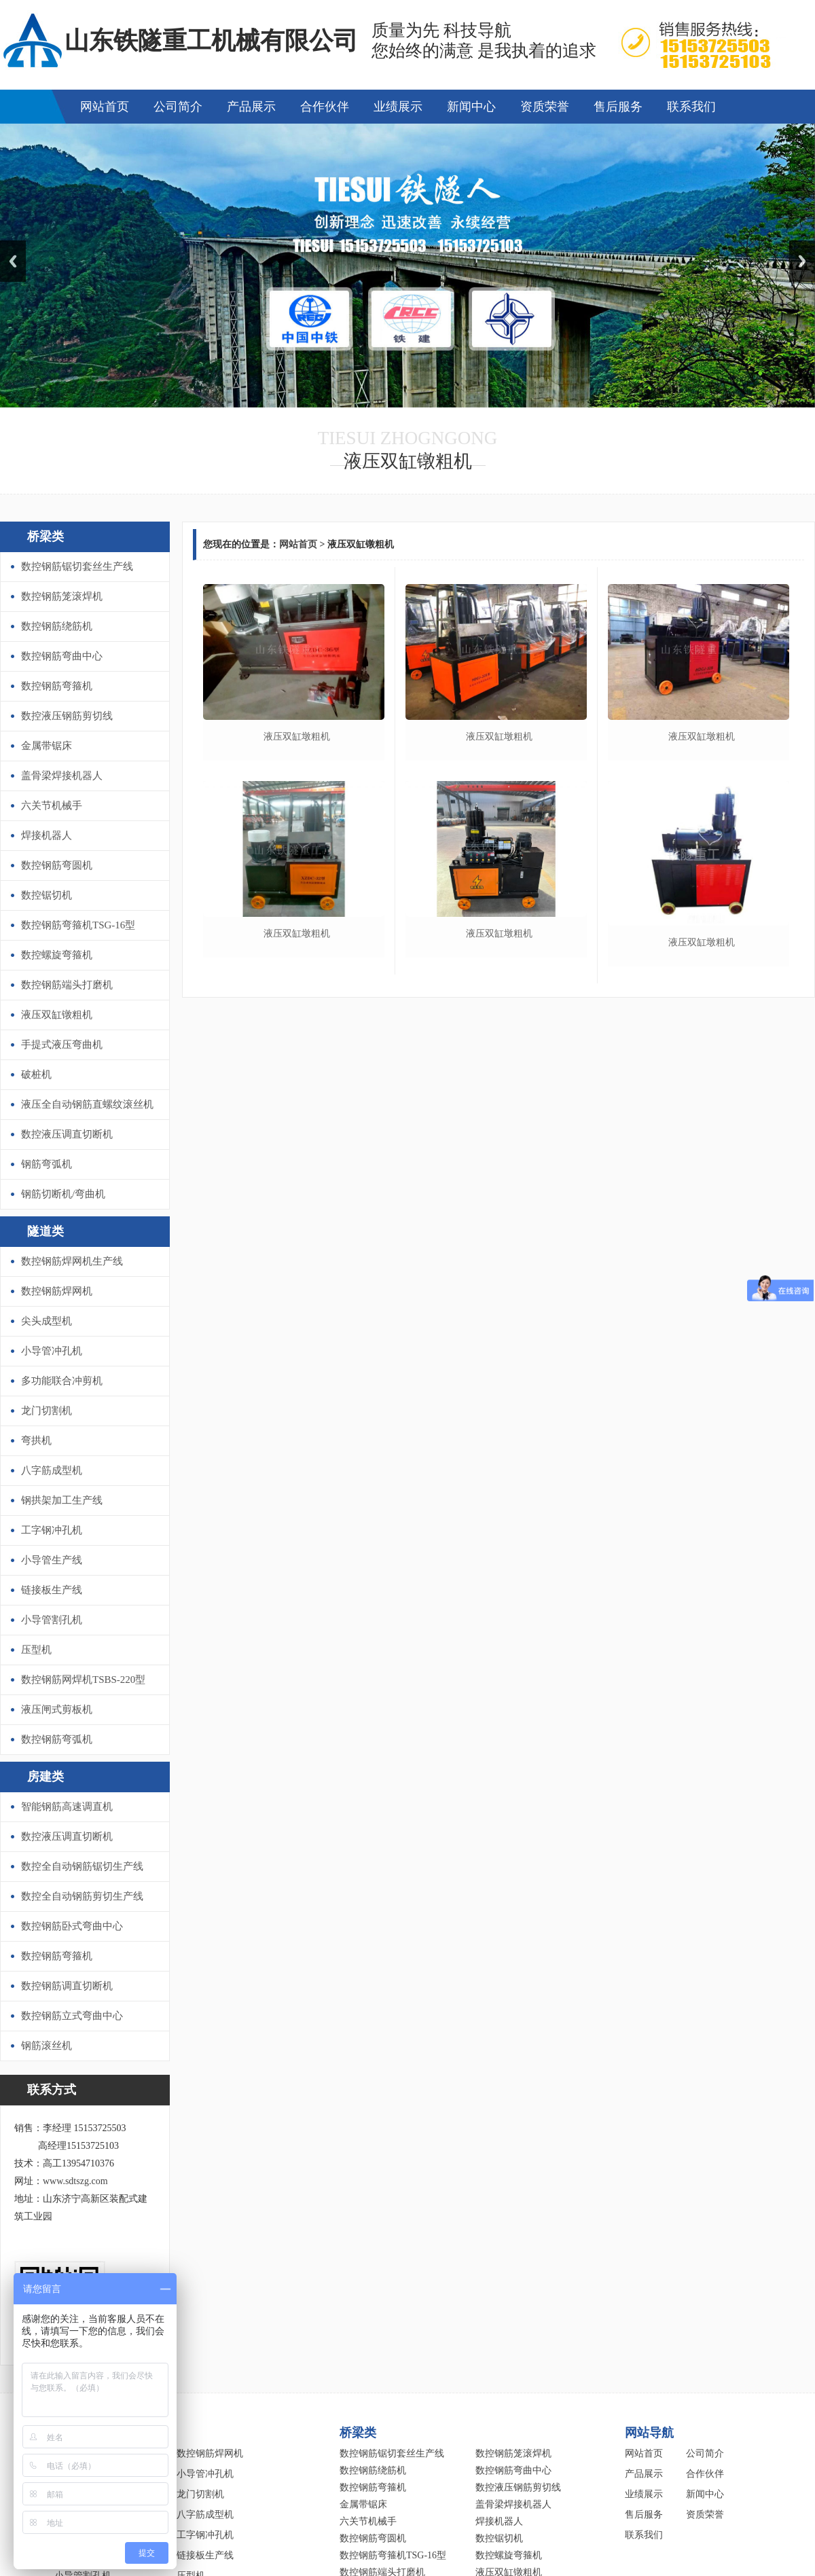  What do you see at coordinates (398, 106) in the screenshot?
I see `业绩展示` at bounding box center [398, 106].